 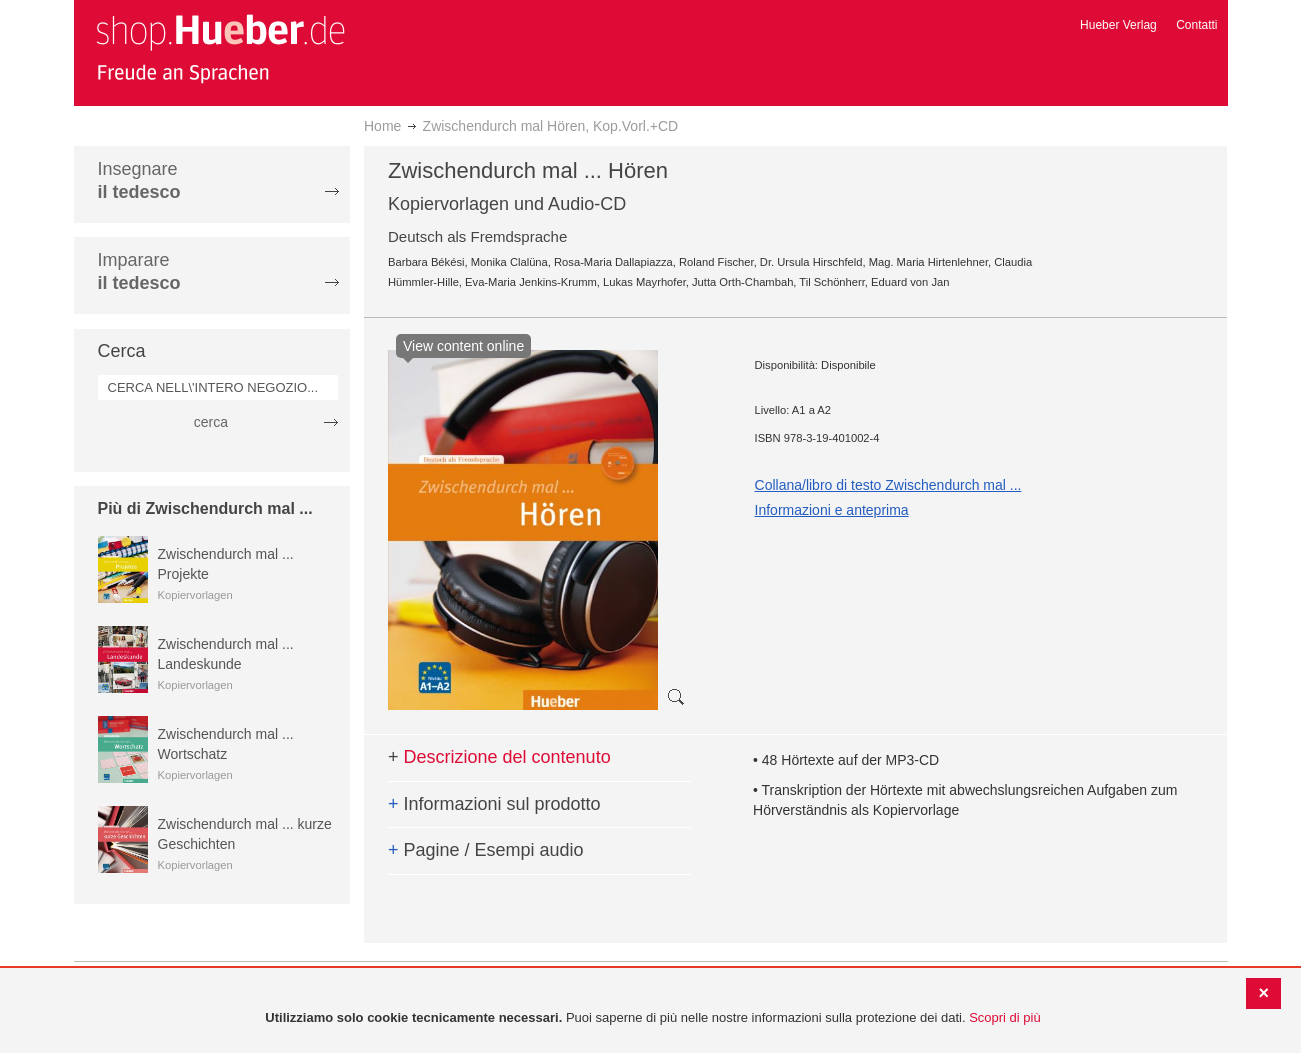 I want to click on Scopri di più, so click(x=1005, y=1017).